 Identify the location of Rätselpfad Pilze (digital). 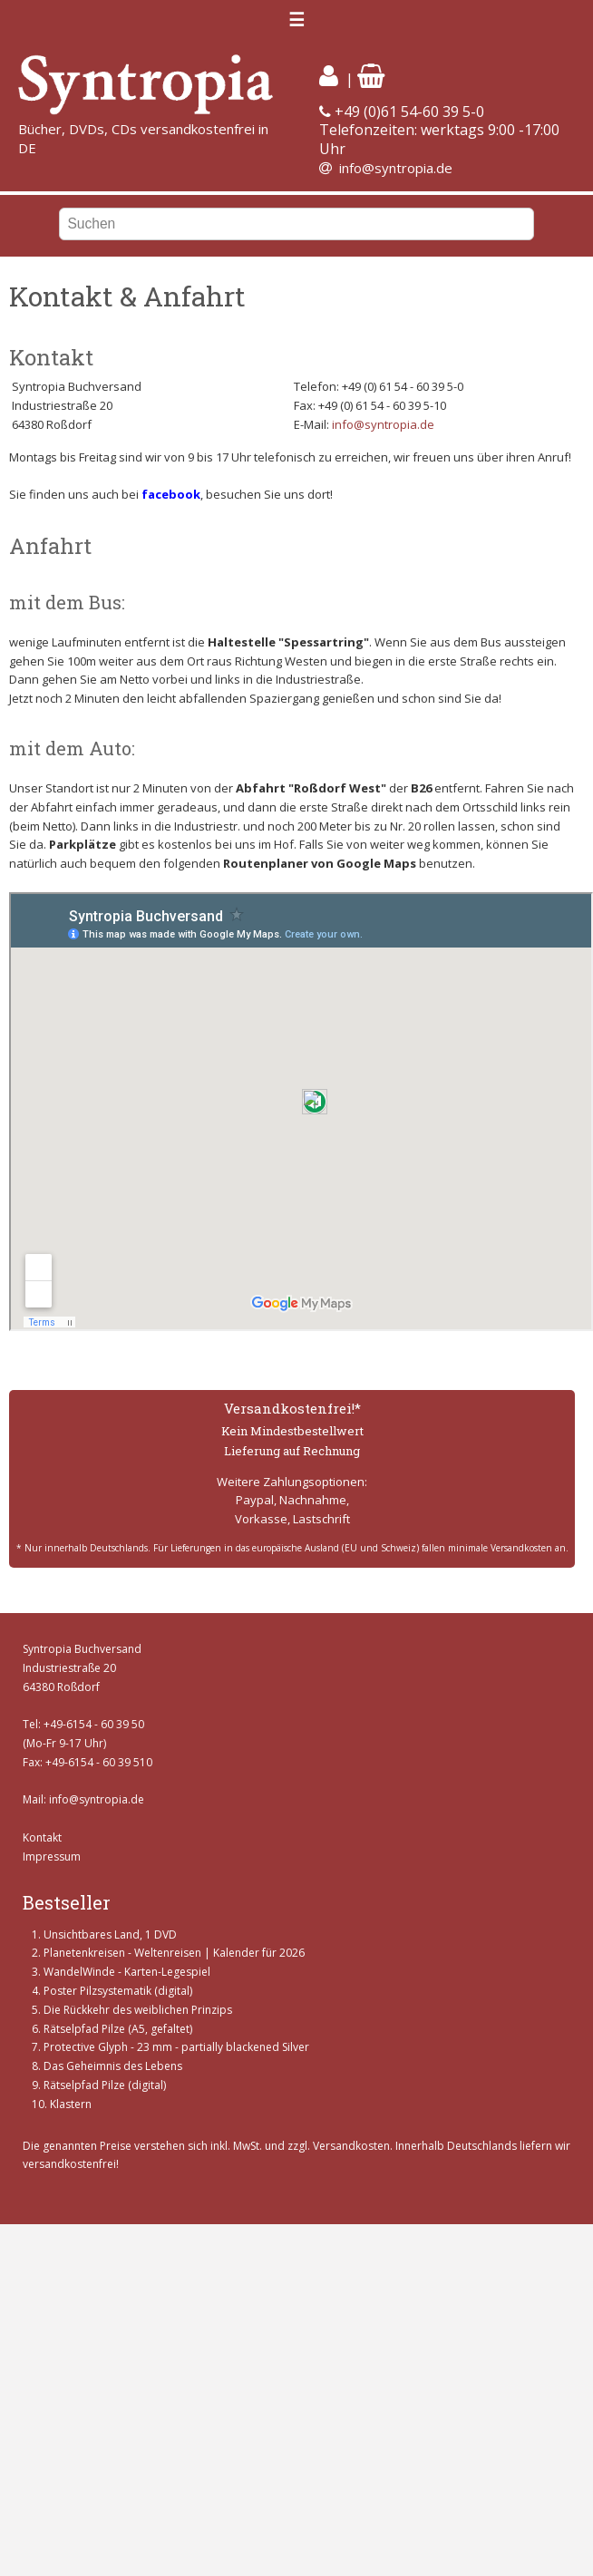
(105, 2085).